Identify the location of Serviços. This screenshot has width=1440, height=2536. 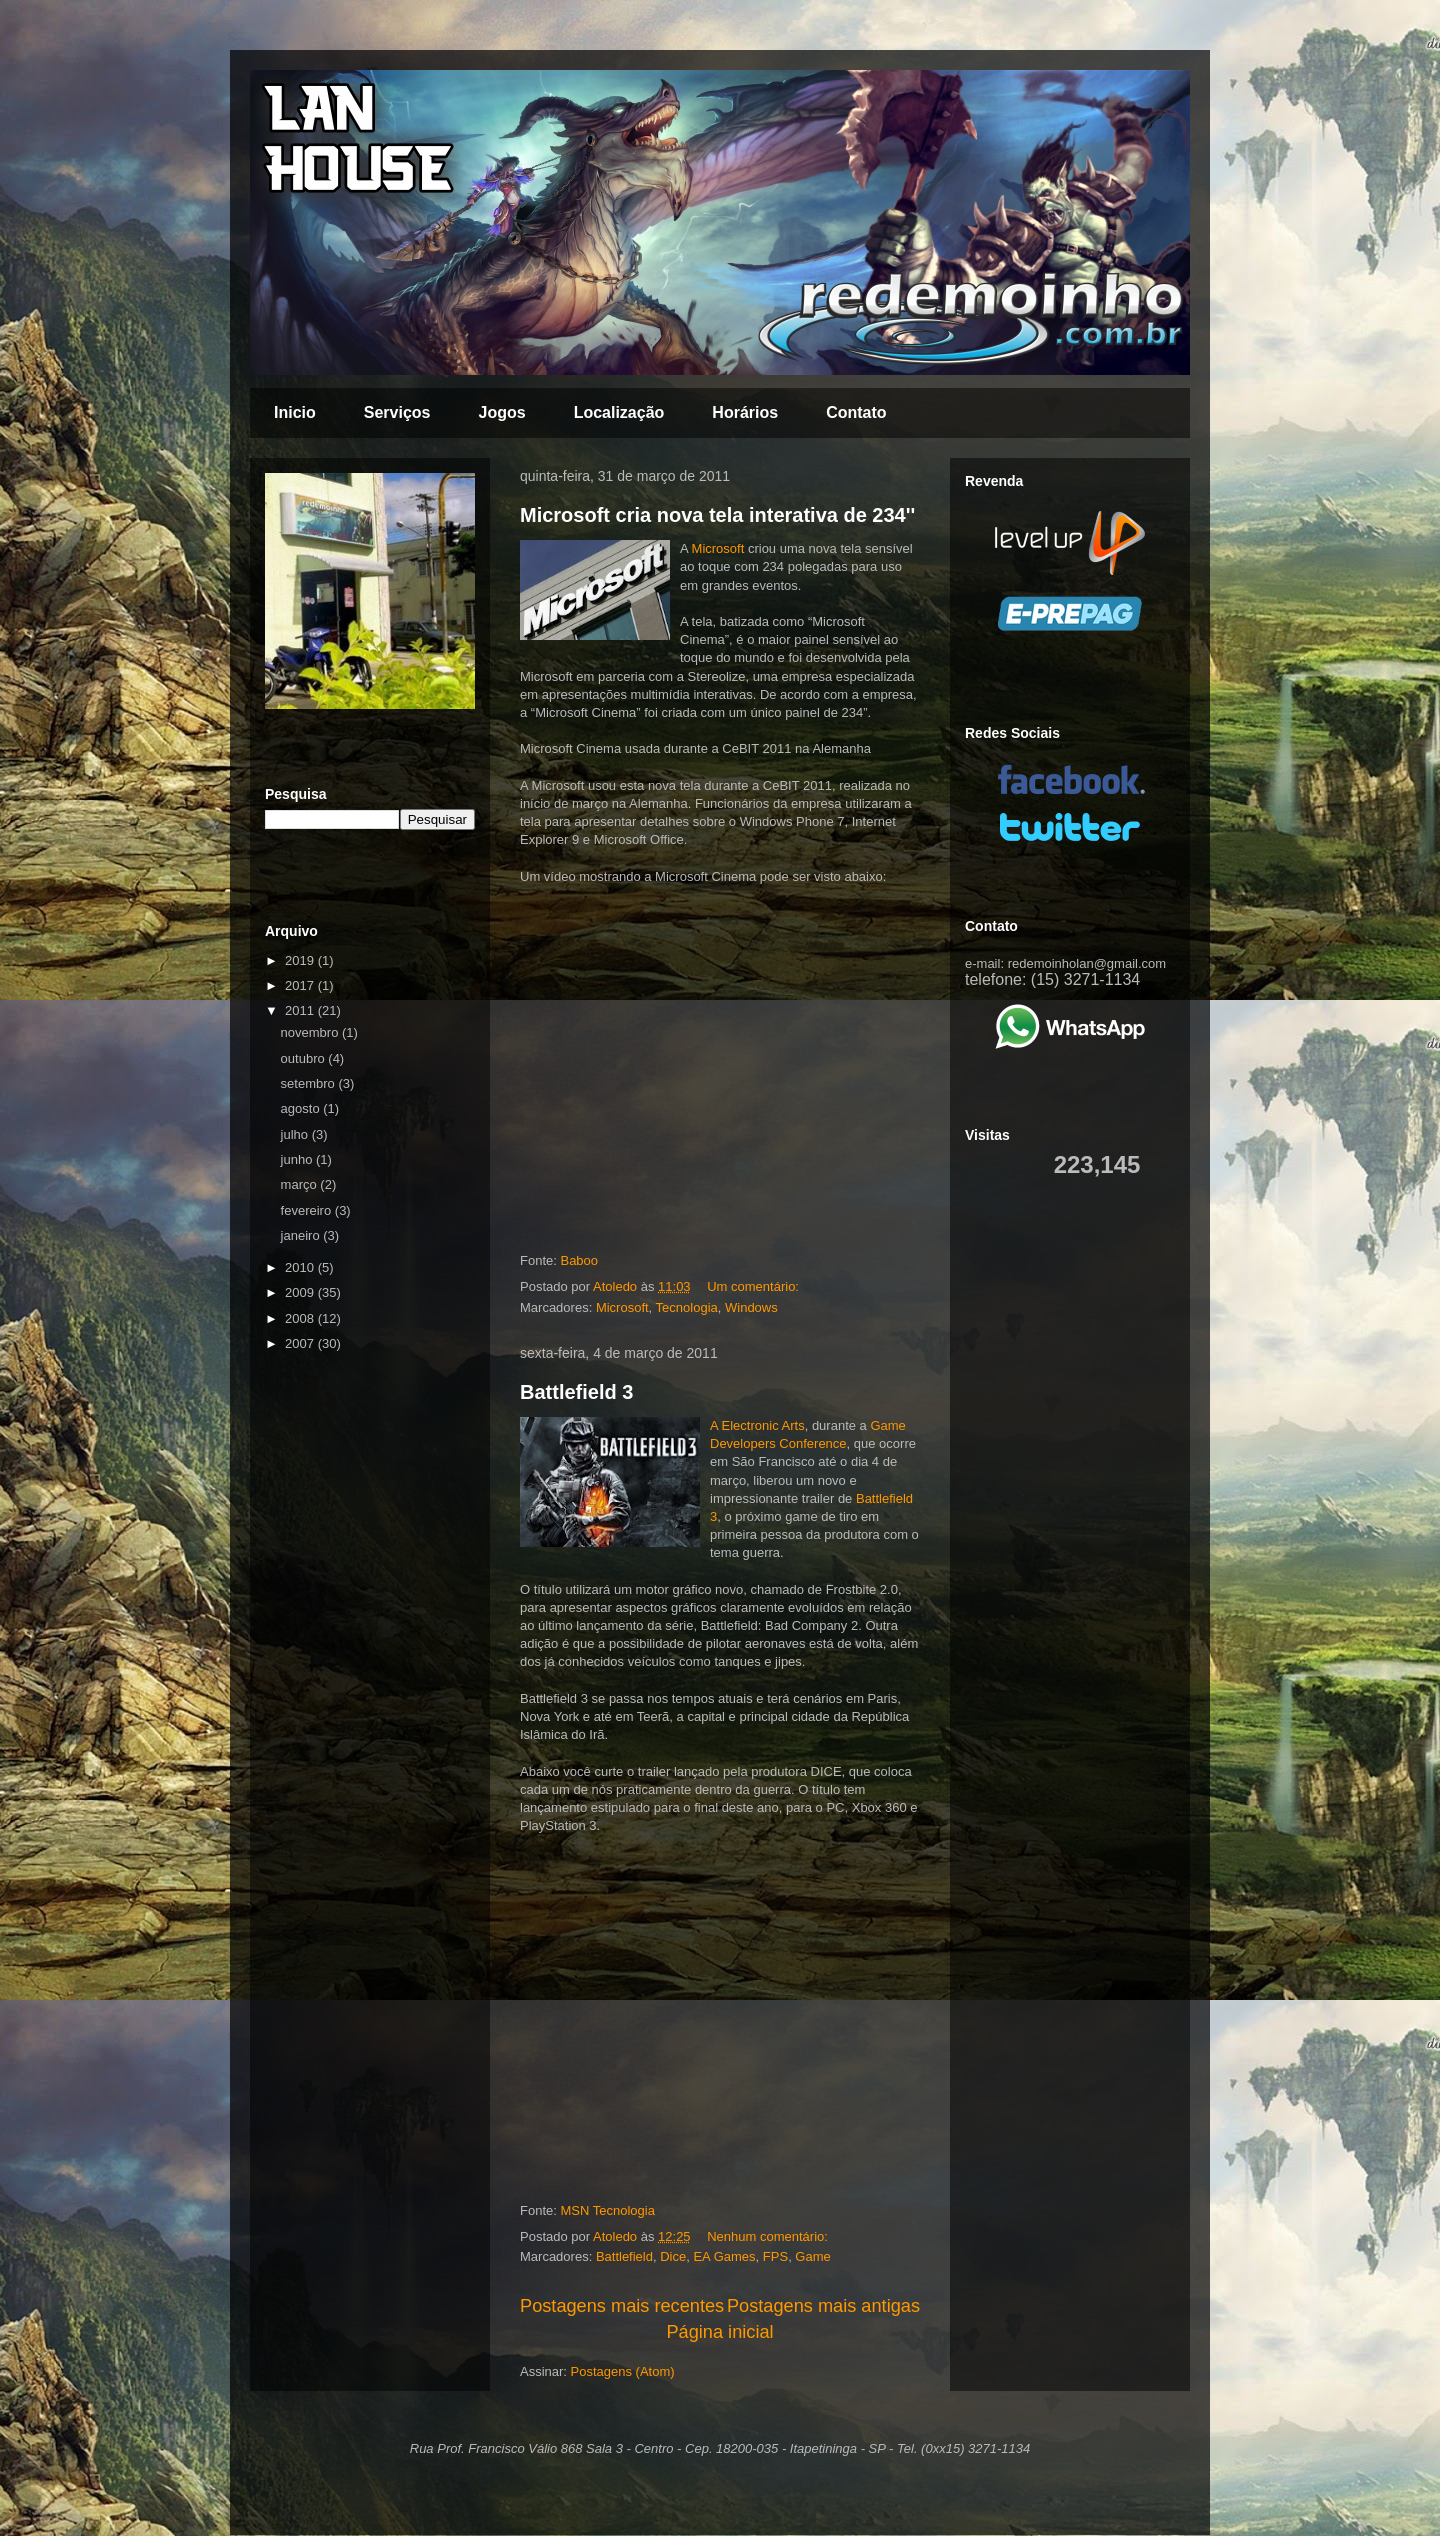
(397, 412).